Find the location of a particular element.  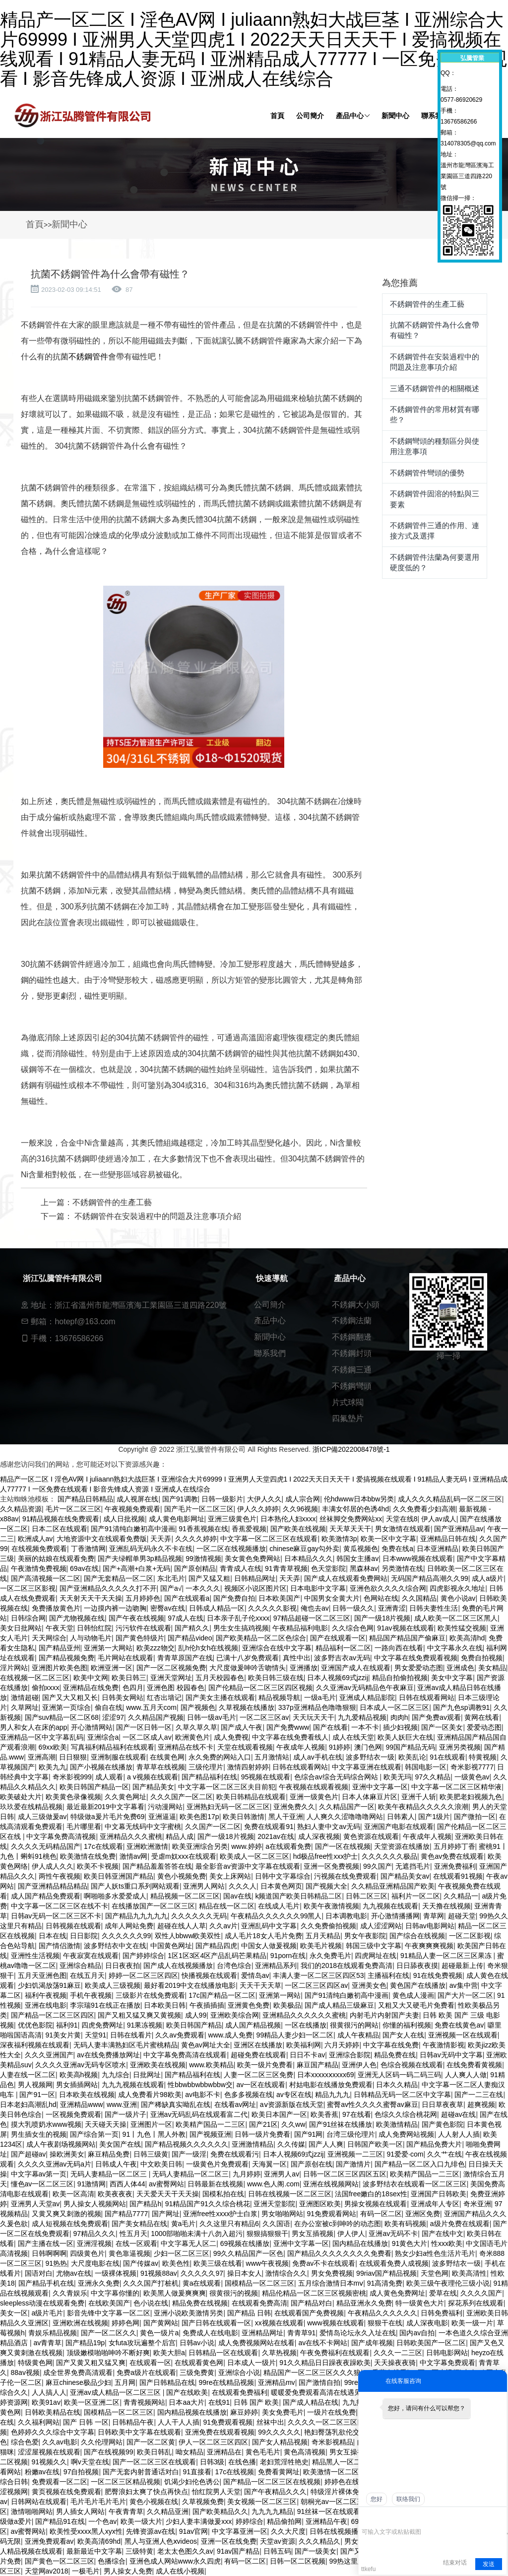

国产精品一区二区入口九绯色 is located at coordinates (420, 2164).